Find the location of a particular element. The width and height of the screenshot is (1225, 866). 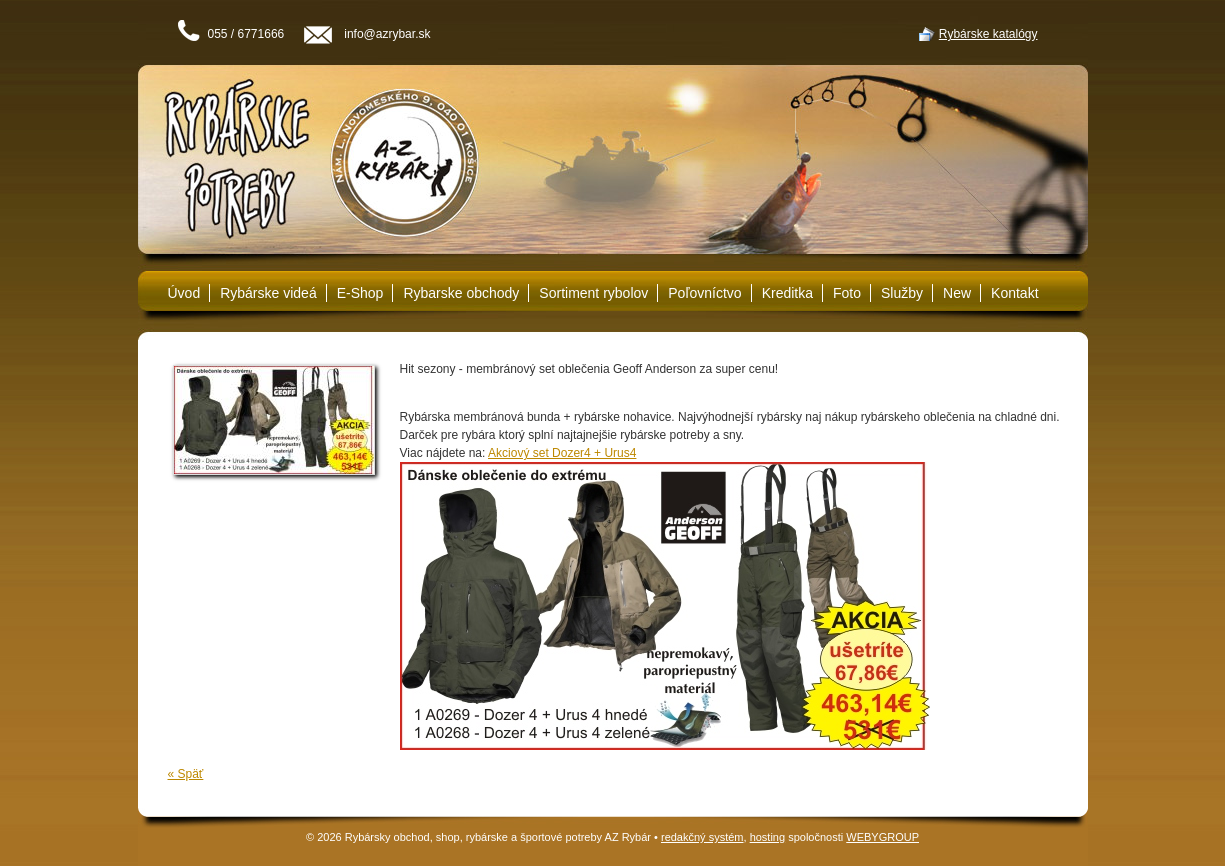

Sortiment rybolov is located at coordinates (593, 293).